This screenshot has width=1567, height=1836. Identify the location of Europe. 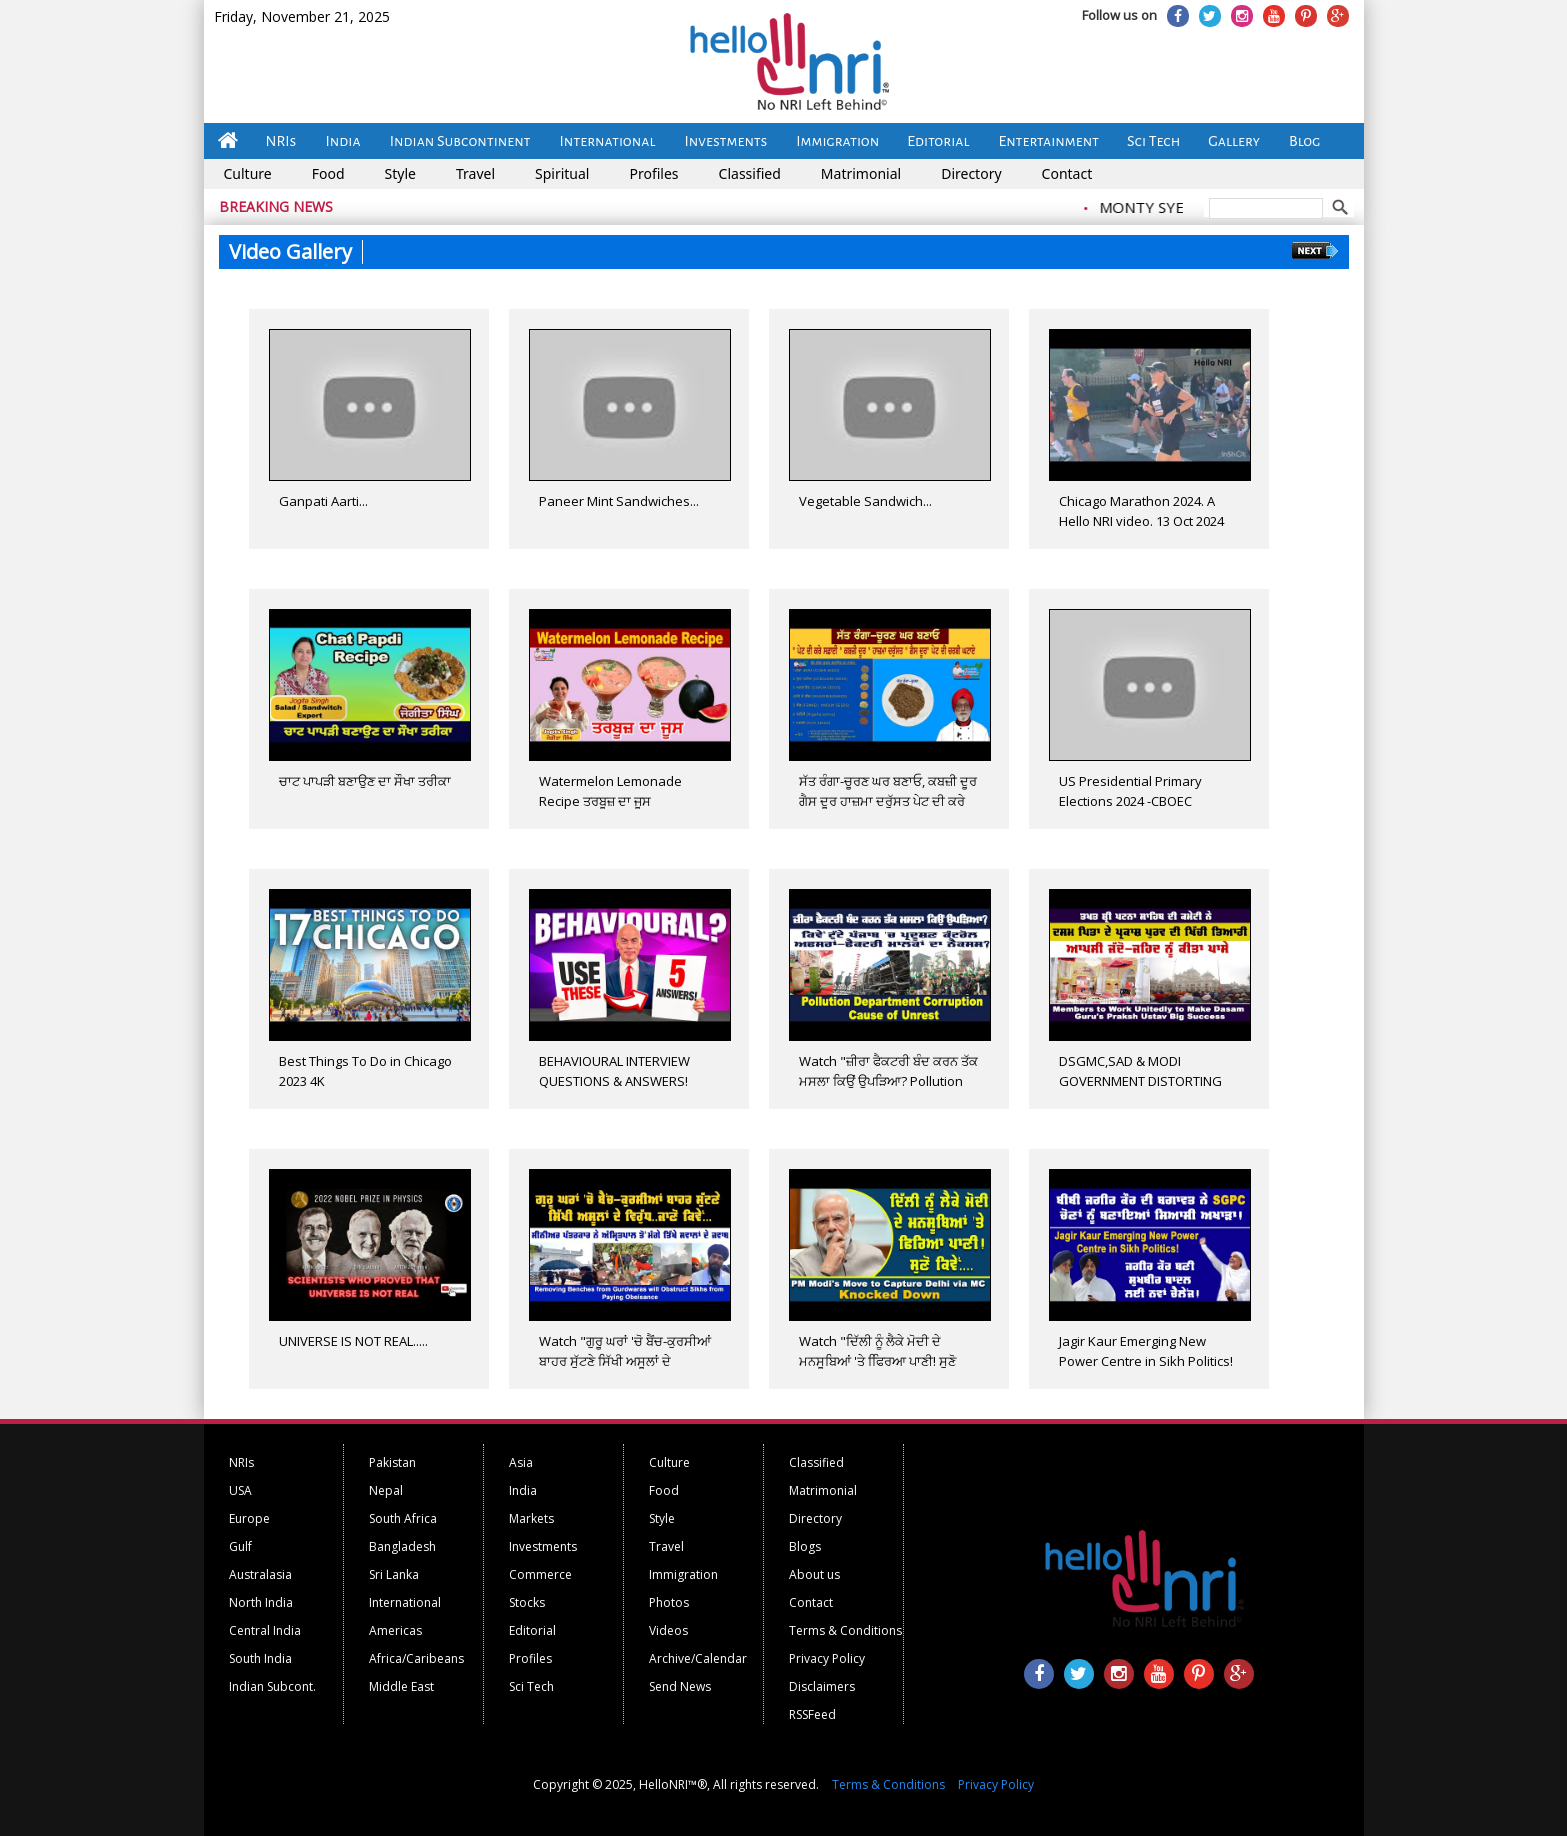
(249, 1518).